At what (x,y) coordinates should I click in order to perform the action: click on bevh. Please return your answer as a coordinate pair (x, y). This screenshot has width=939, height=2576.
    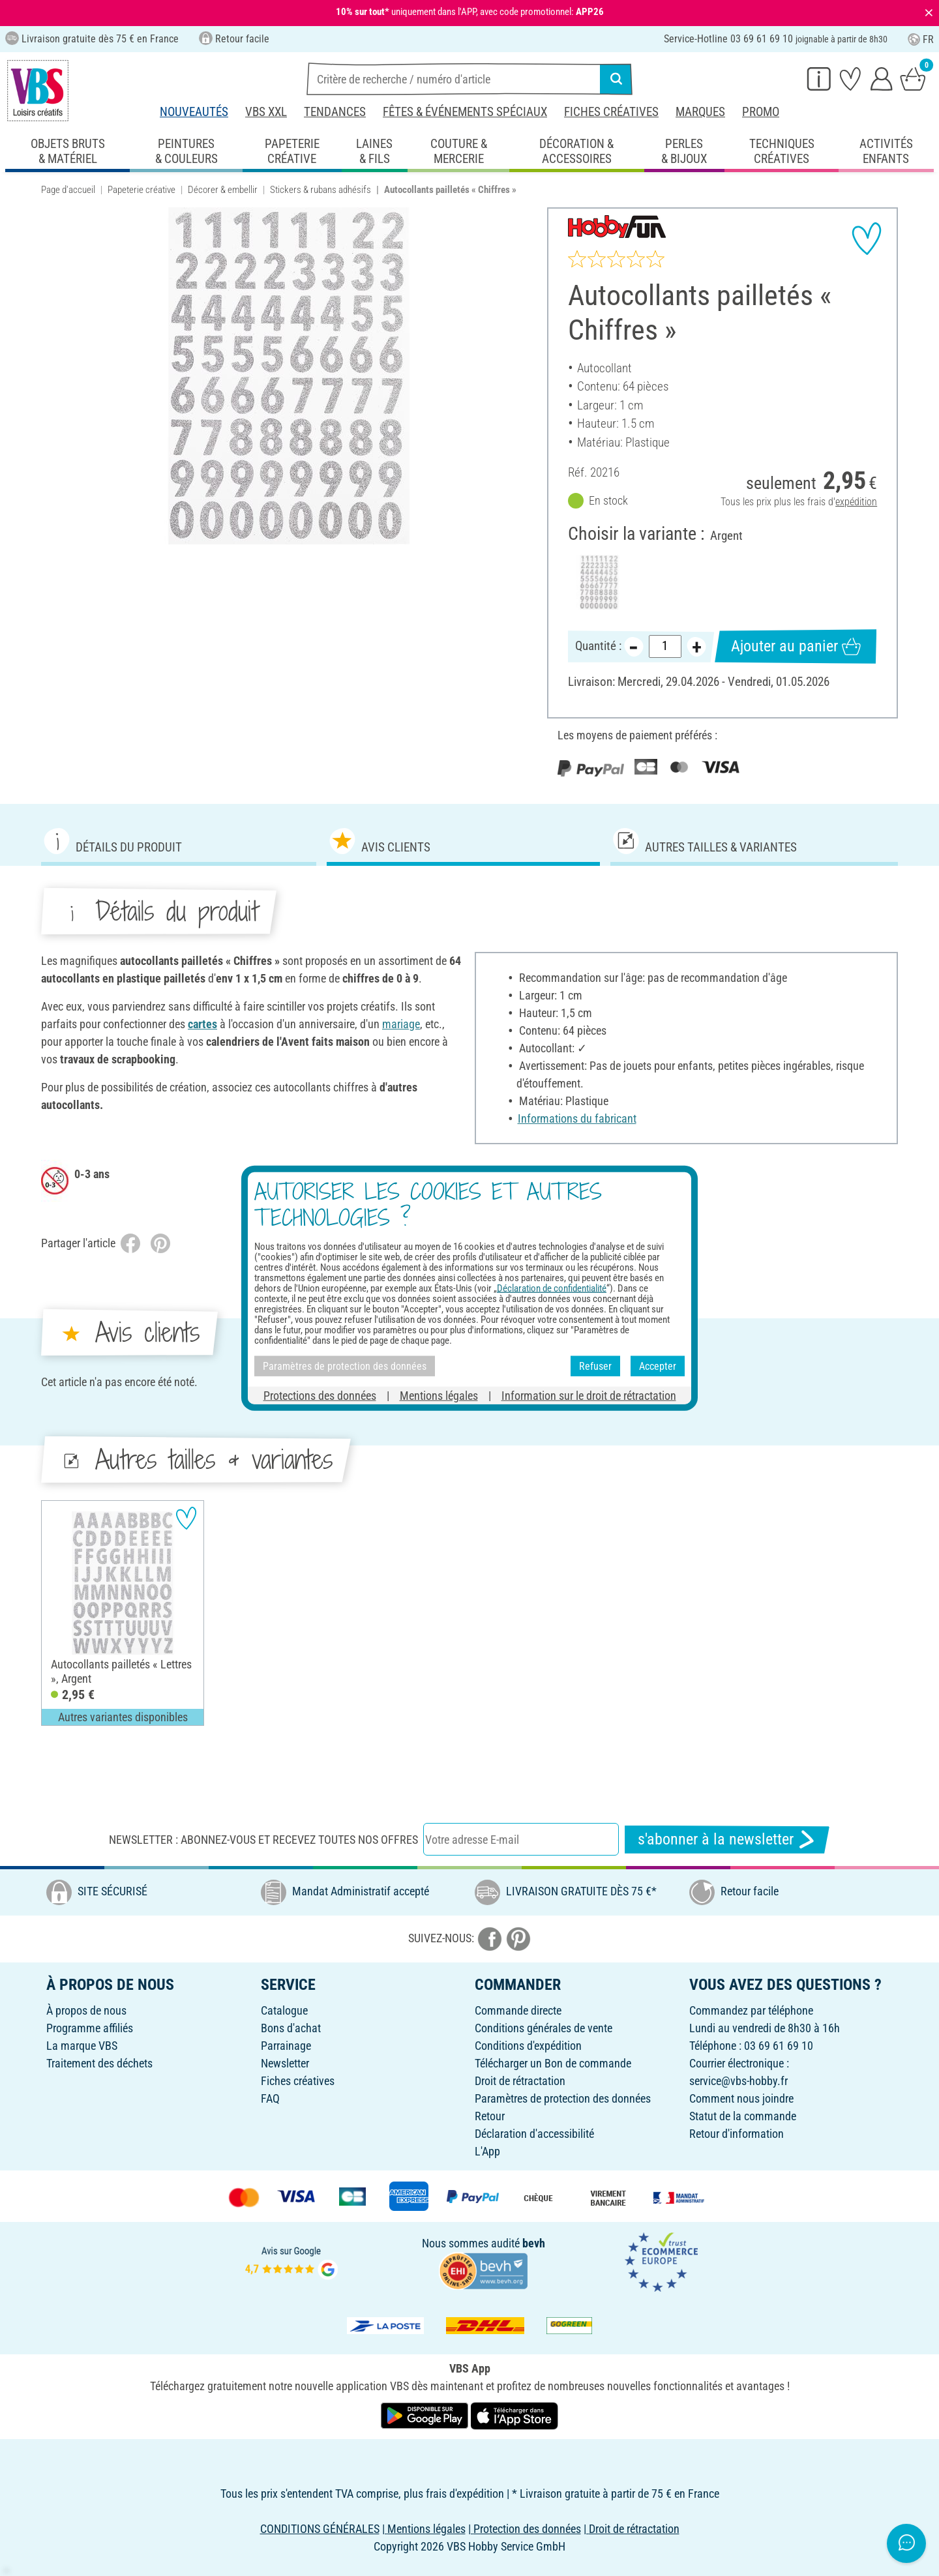
    Looking at the image, I should click on (533, 2243).